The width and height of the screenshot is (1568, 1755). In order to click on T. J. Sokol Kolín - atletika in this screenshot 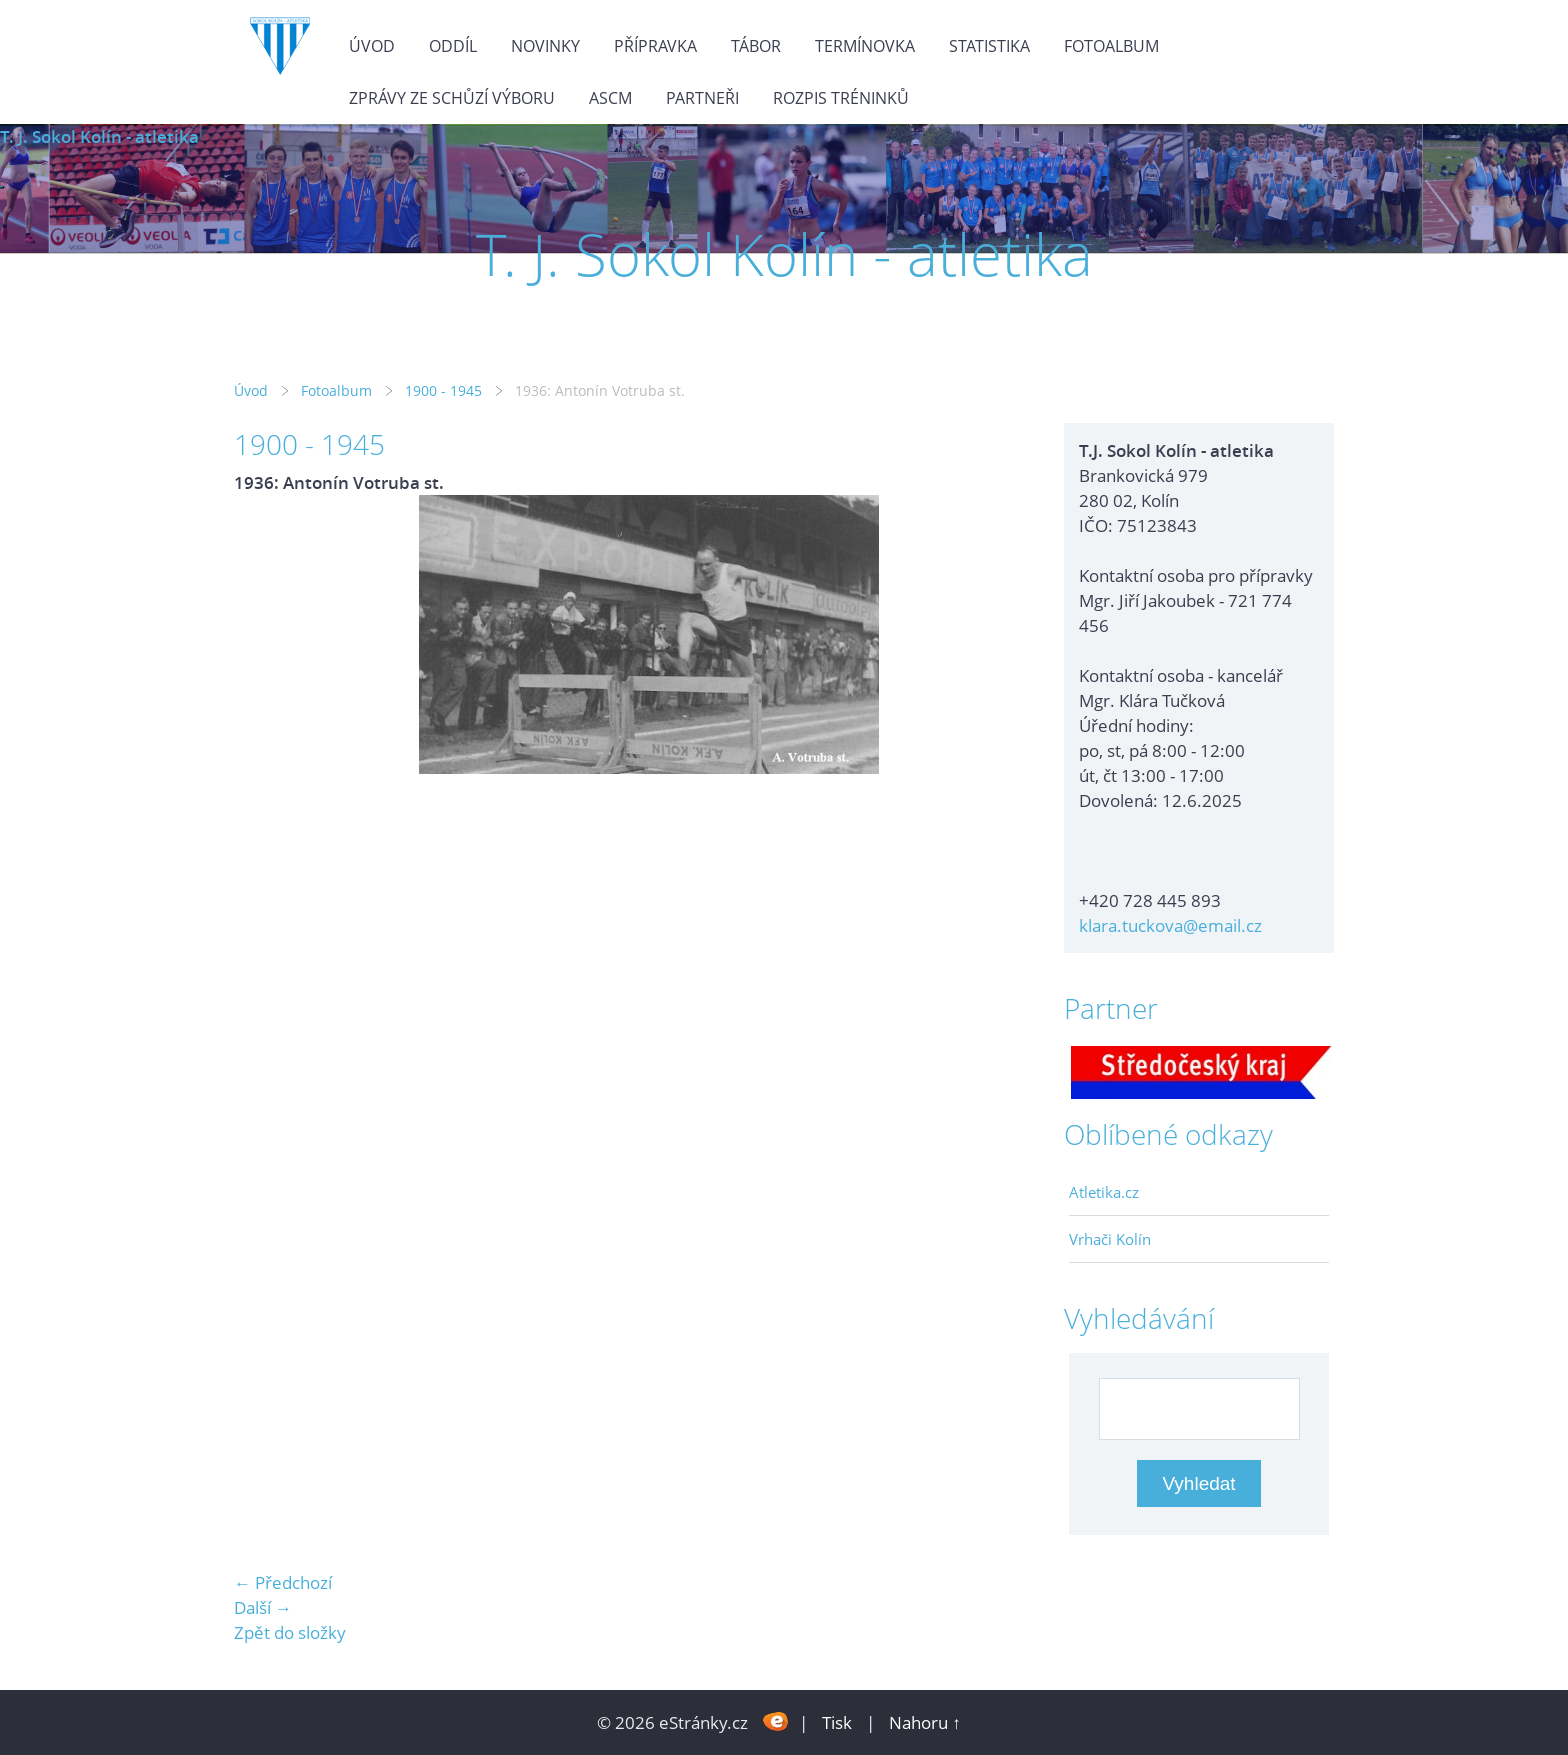, I will do `click(99, 136)`.